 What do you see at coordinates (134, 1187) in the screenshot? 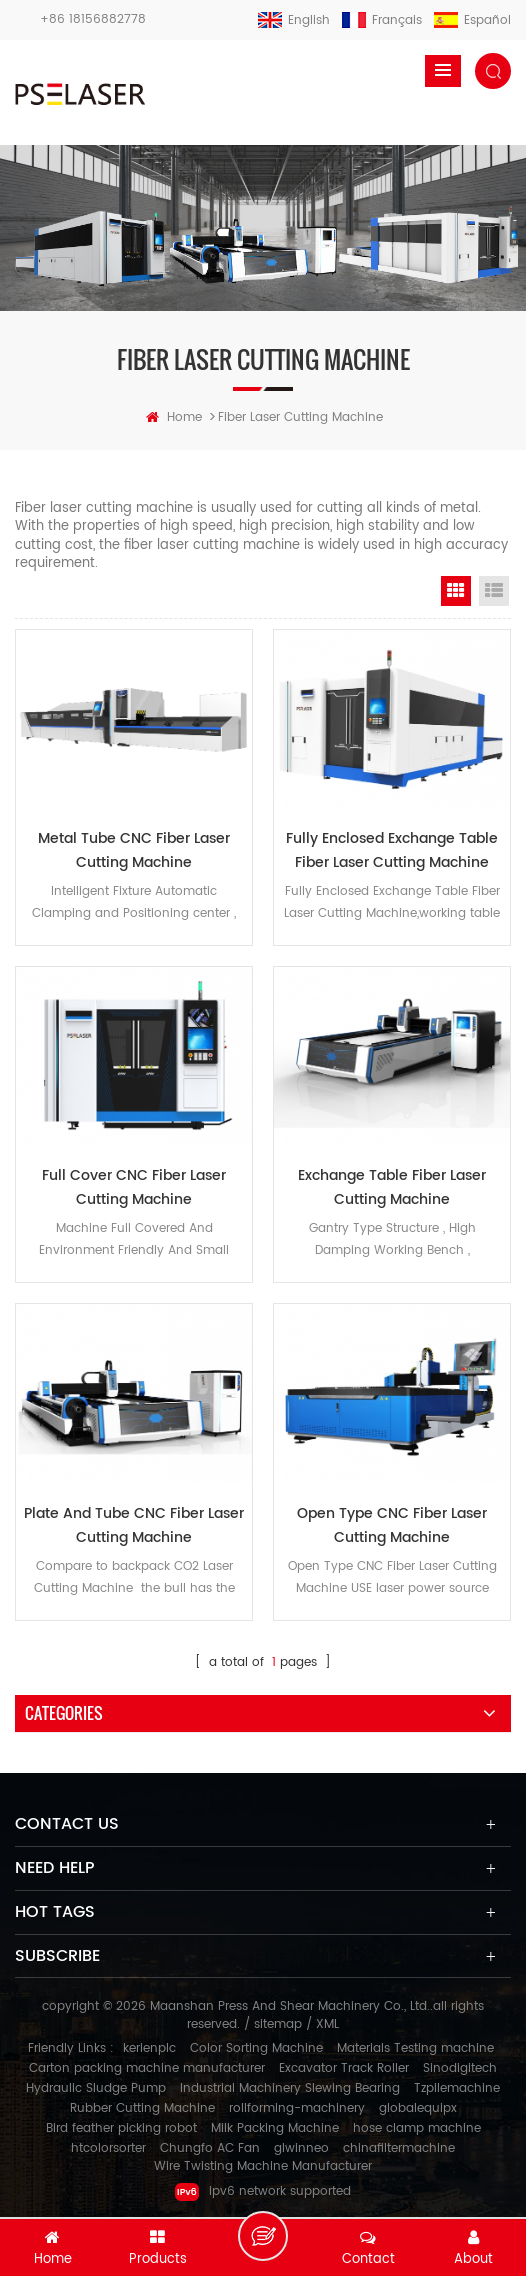
I see `Full Cover CNC Fiber Laser Cutting Machine` at bounding box center [134, 1187].